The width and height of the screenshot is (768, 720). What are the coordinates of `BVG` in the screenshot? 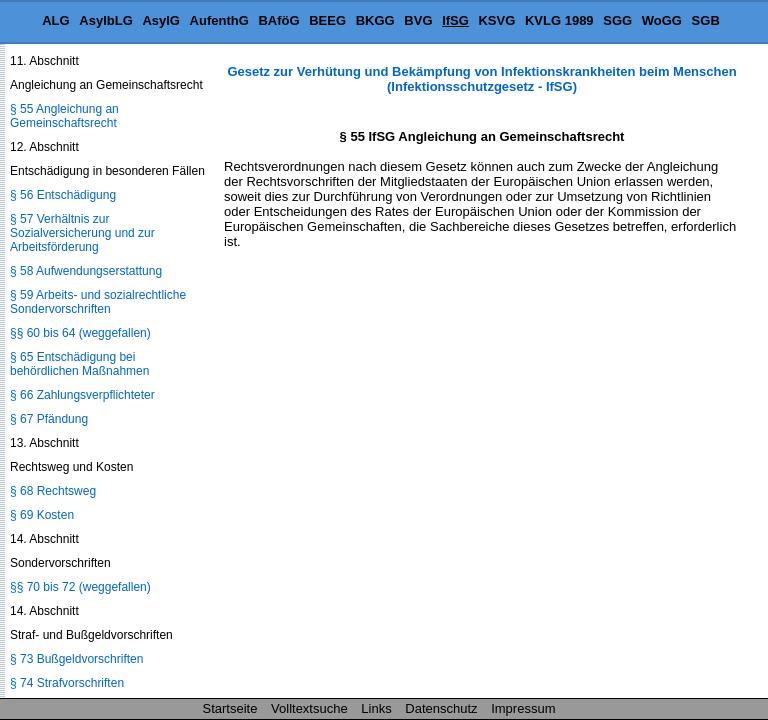 It's located at (418, 20).